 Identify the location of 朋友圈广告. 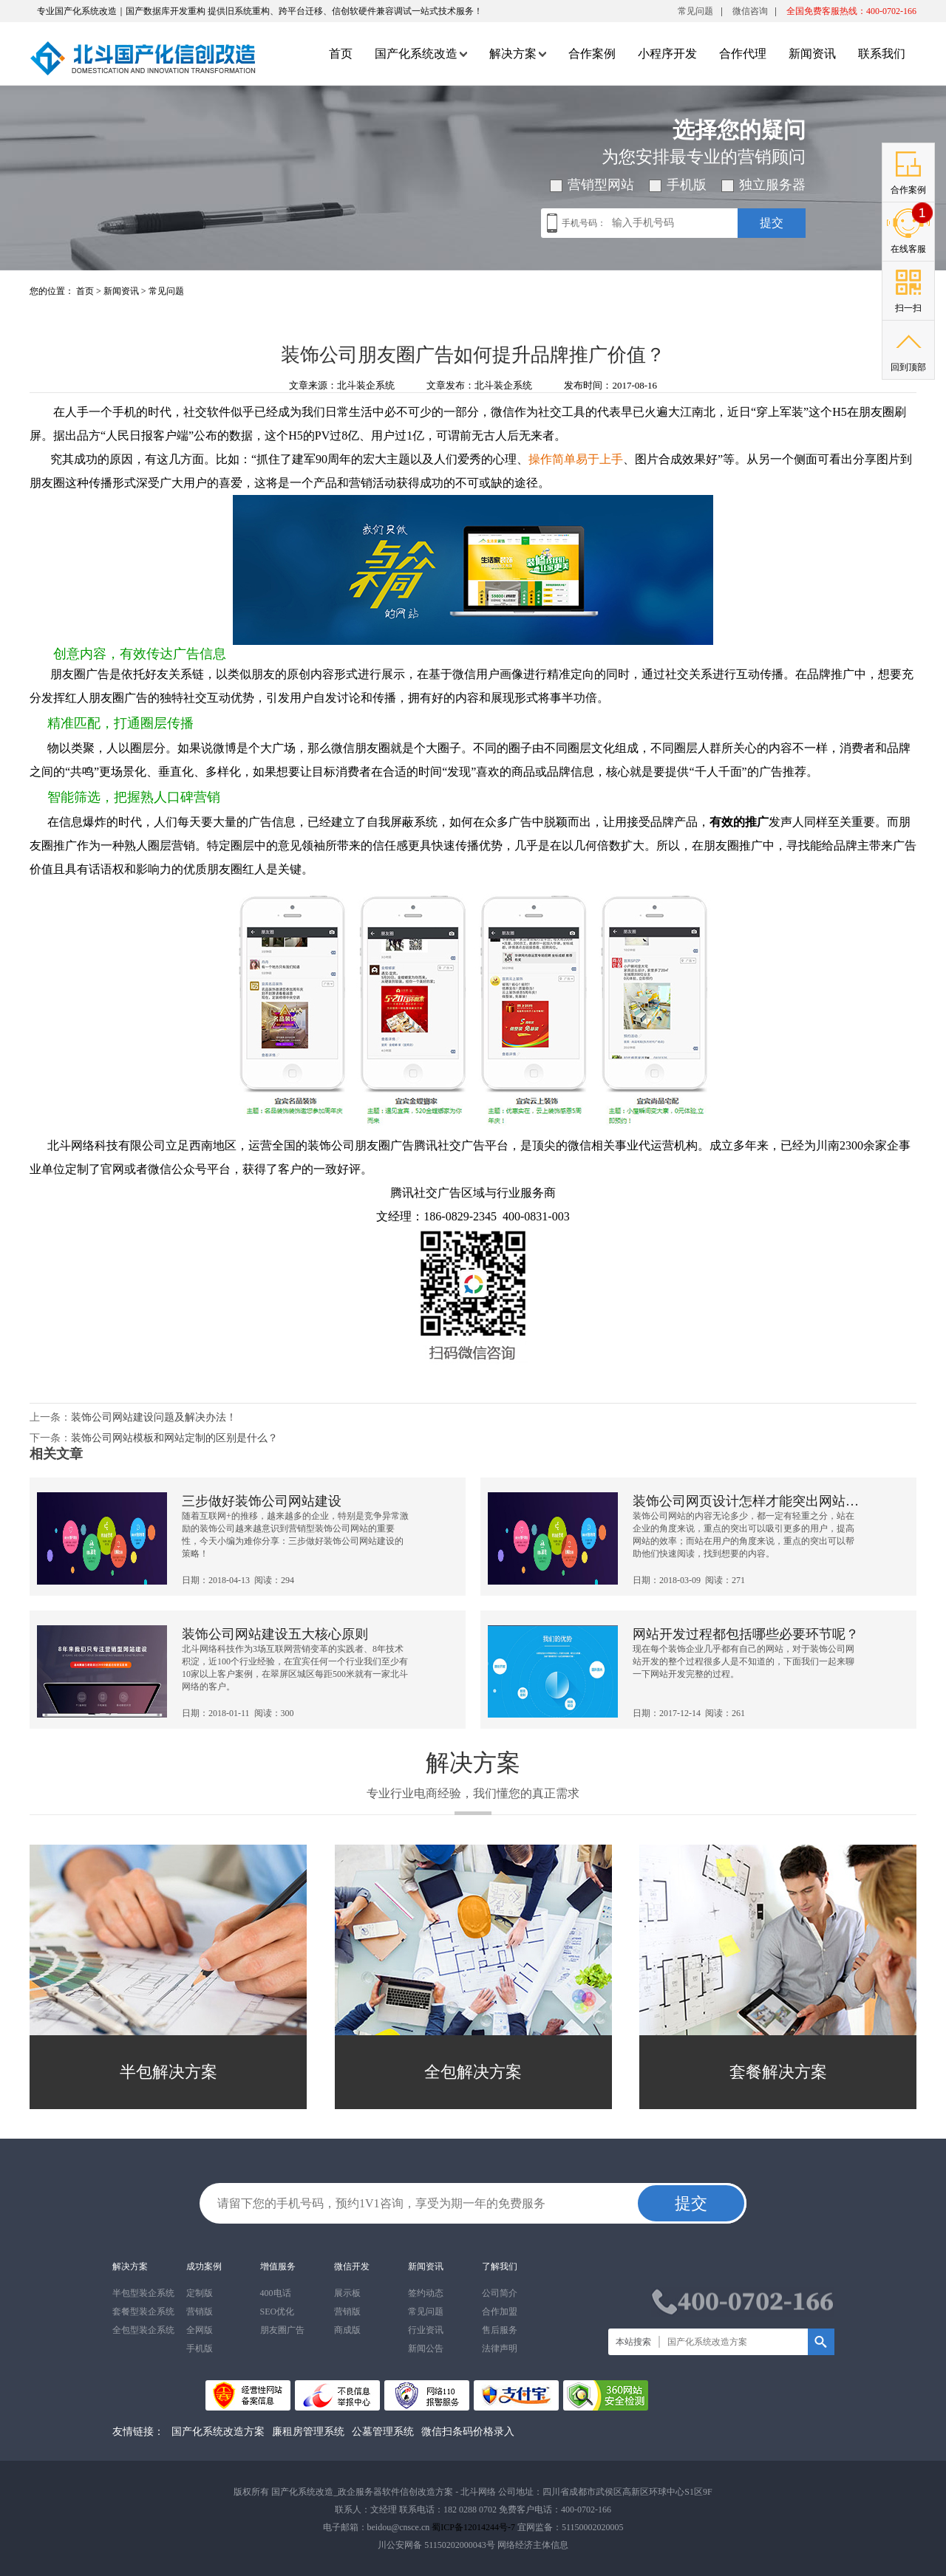
(282, 2330).